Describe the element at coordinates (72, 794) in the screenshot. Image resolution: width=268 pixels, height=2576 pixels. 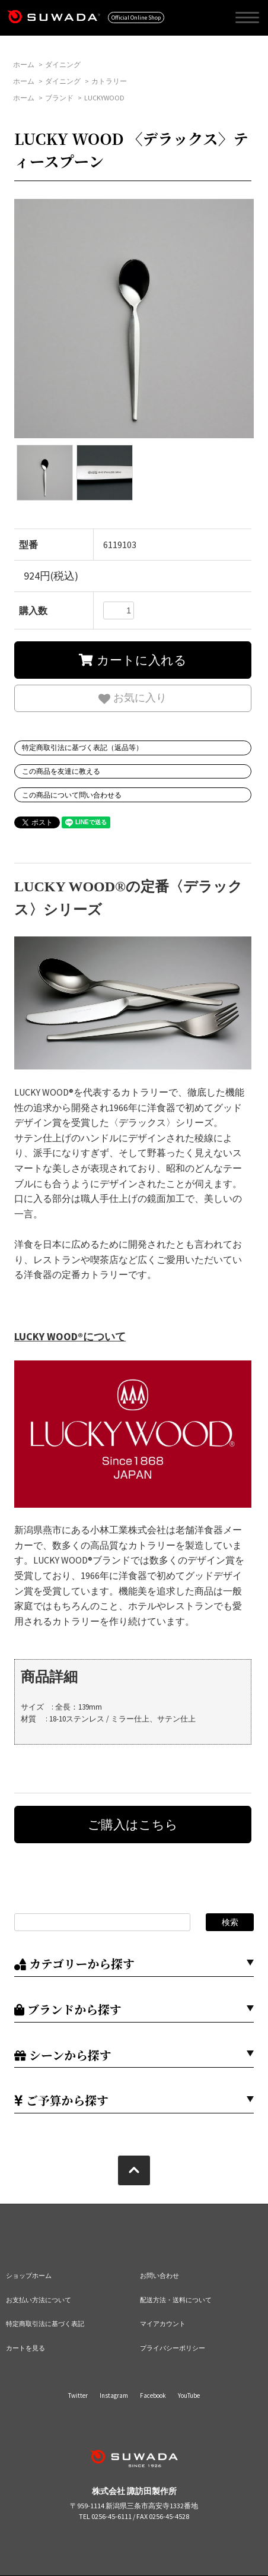
I see `この商品について問い合わせる` at that location.